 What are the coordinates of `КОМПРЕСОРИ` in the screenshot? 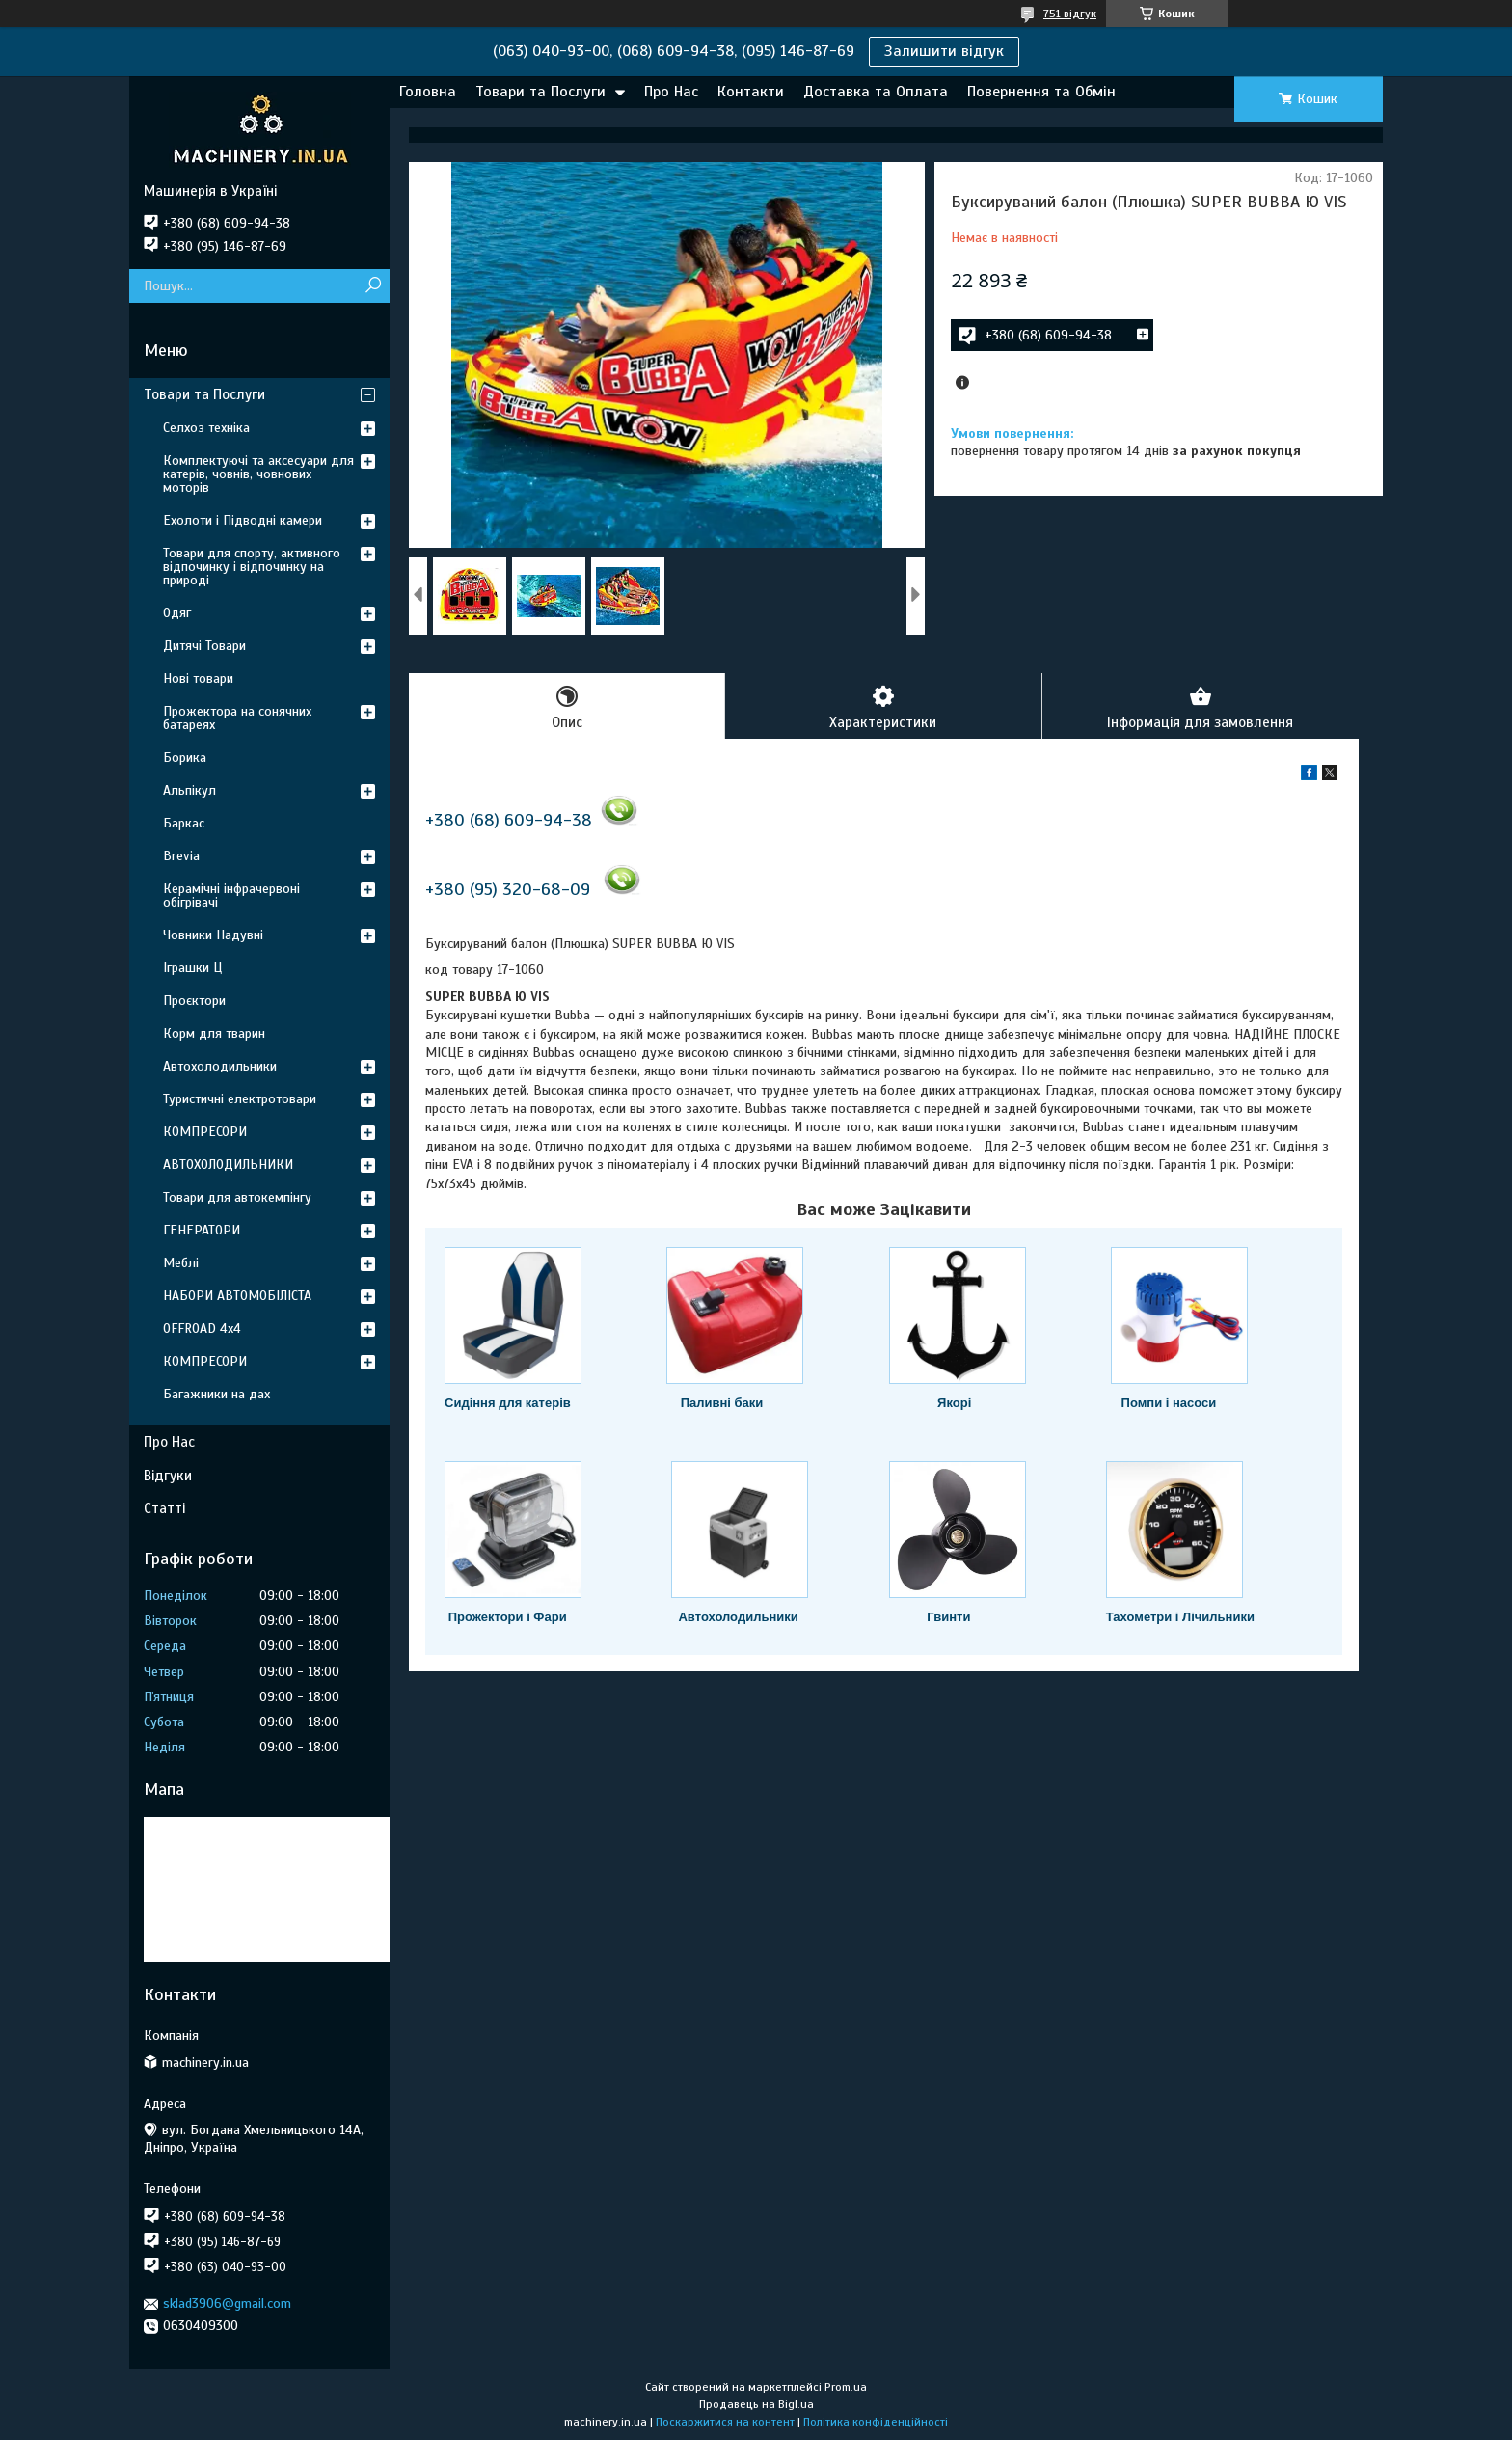 It's located at (205, 1132).